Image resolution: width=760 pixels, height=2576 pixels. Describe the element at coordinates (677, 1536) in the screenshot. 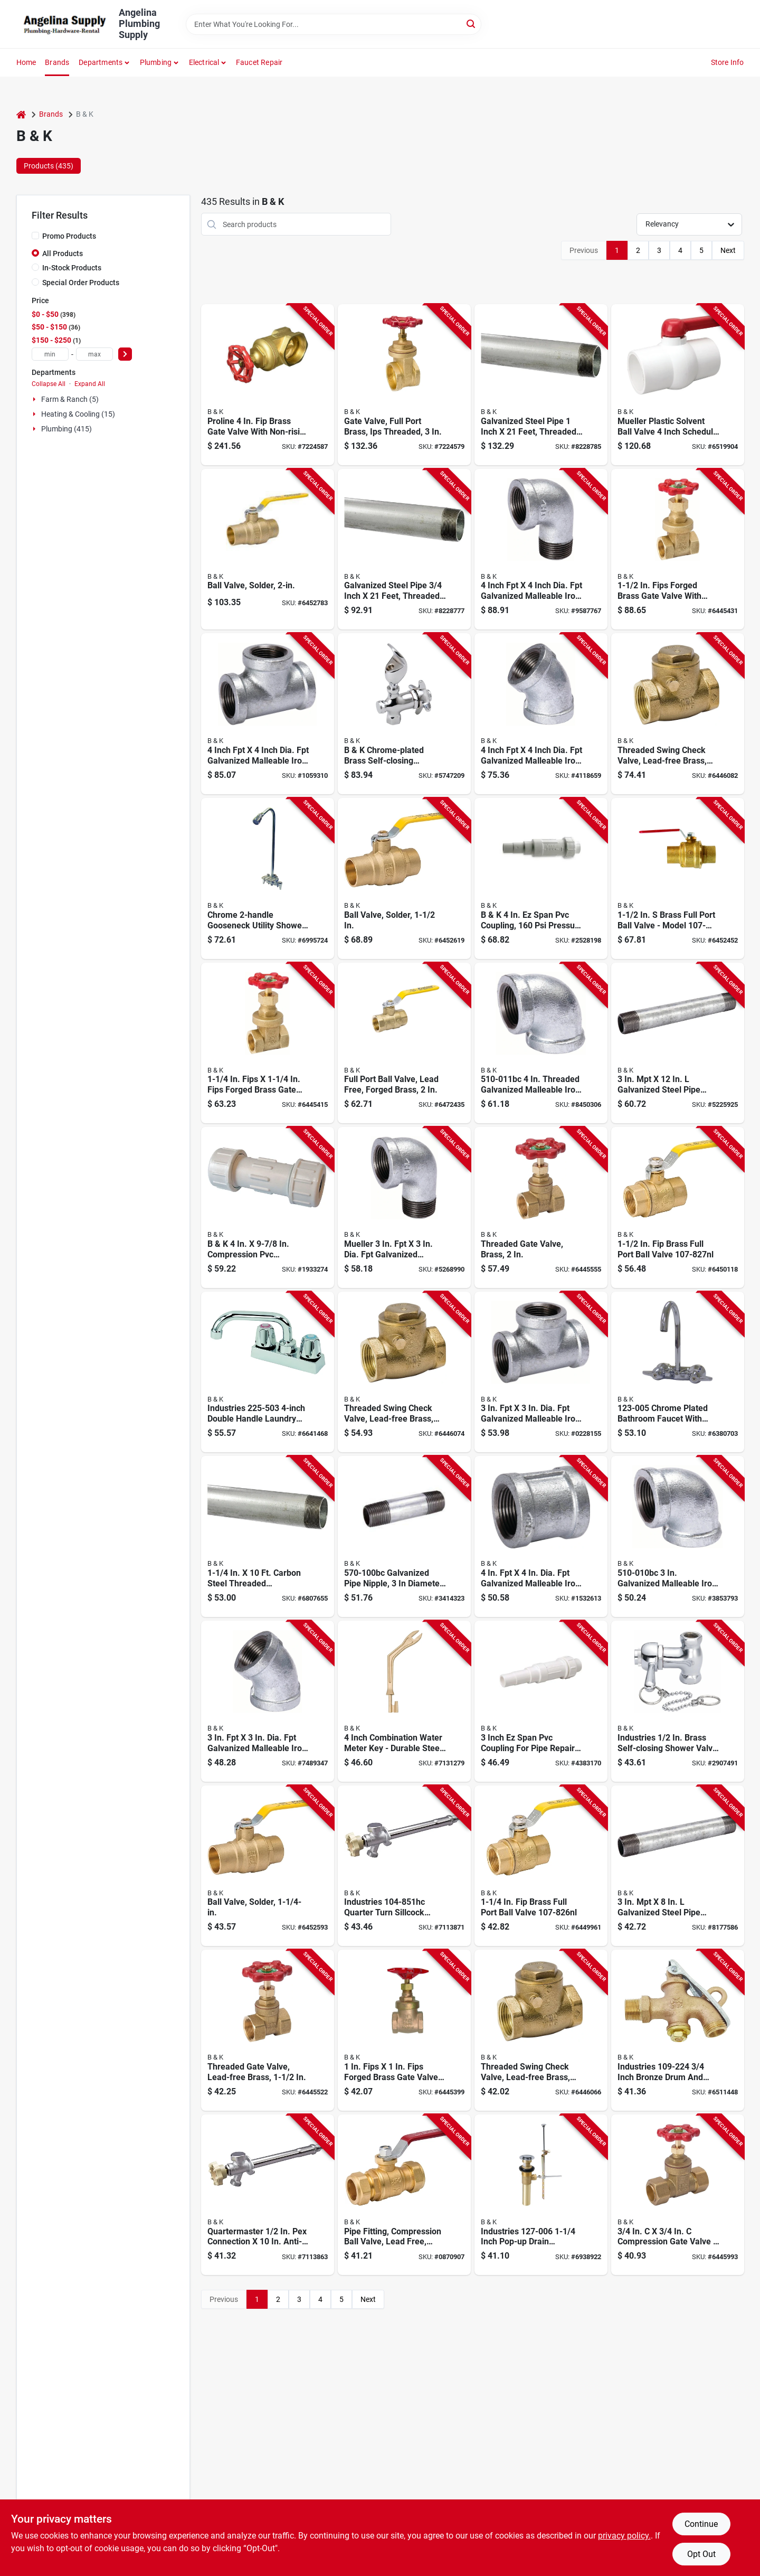

I see `[Go to pipe-elbow-threaded-angle-pressure-032888360631 product page]` at that location.